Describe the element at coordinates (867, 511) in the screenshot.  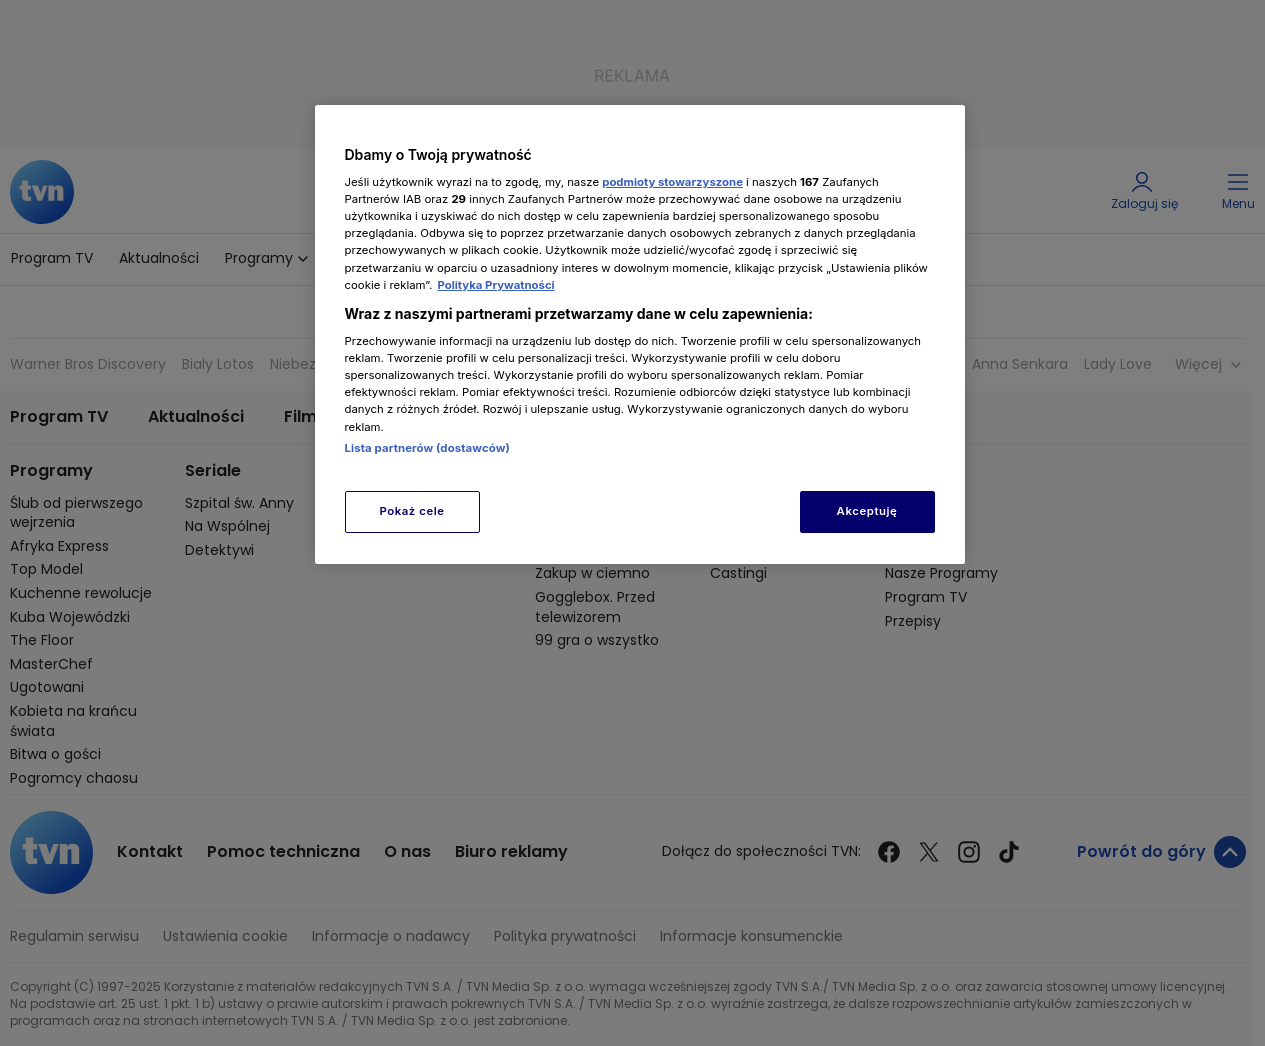
I see `Akceptuję` at that location.